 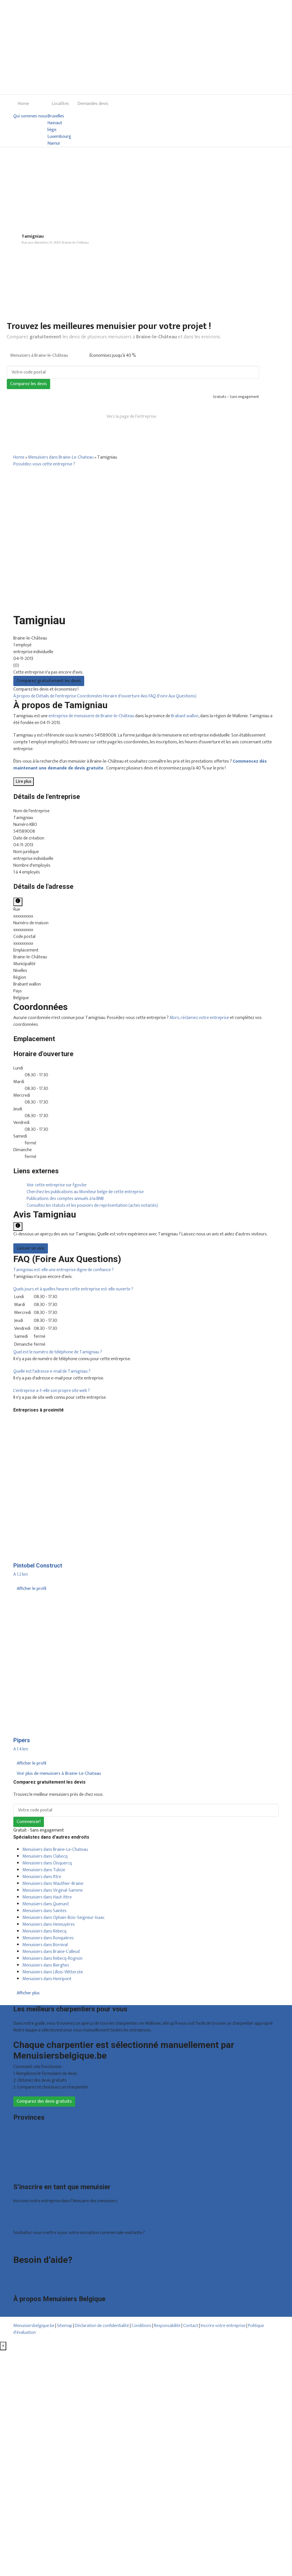 What do you see at coordinates (184, 716) in the screenshot?
I see `Brabant wallon` at bounding box center [184, 716].